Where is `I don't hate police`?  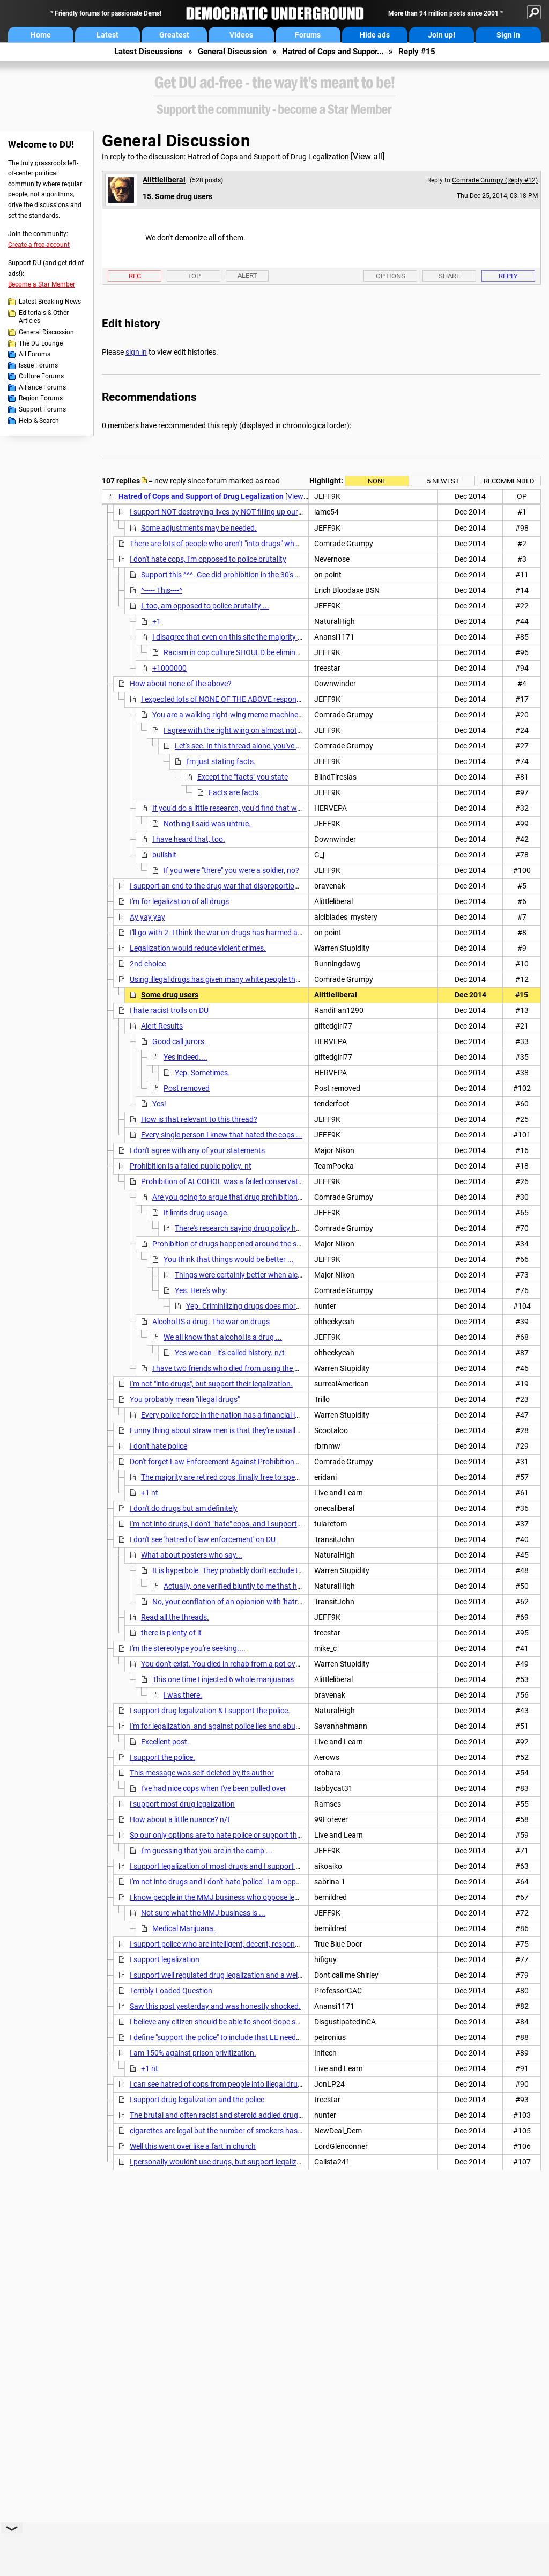 I don't hate police is located at coordinates (158, 1446).